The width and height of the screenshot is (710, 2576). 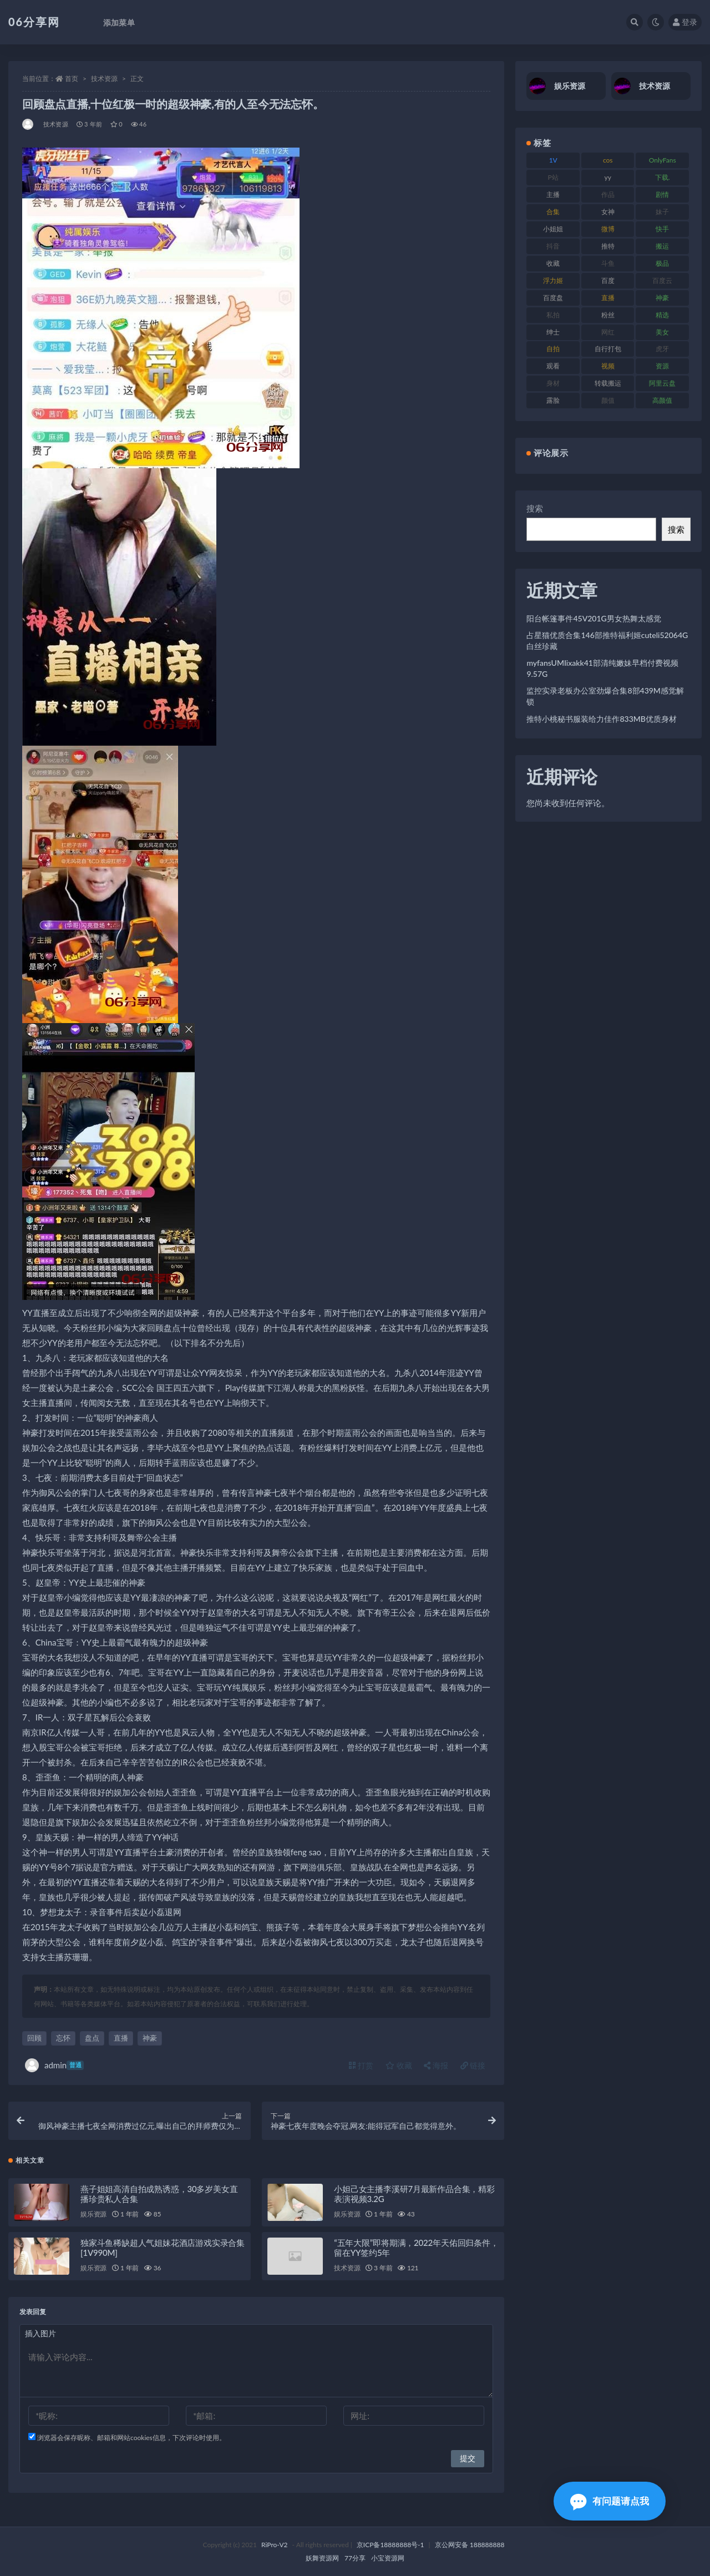 What do you see at coordinates (553, 383) in the screenshot?
I see `身材 [身材 (352 项)]` at bounding box center [553, 383].